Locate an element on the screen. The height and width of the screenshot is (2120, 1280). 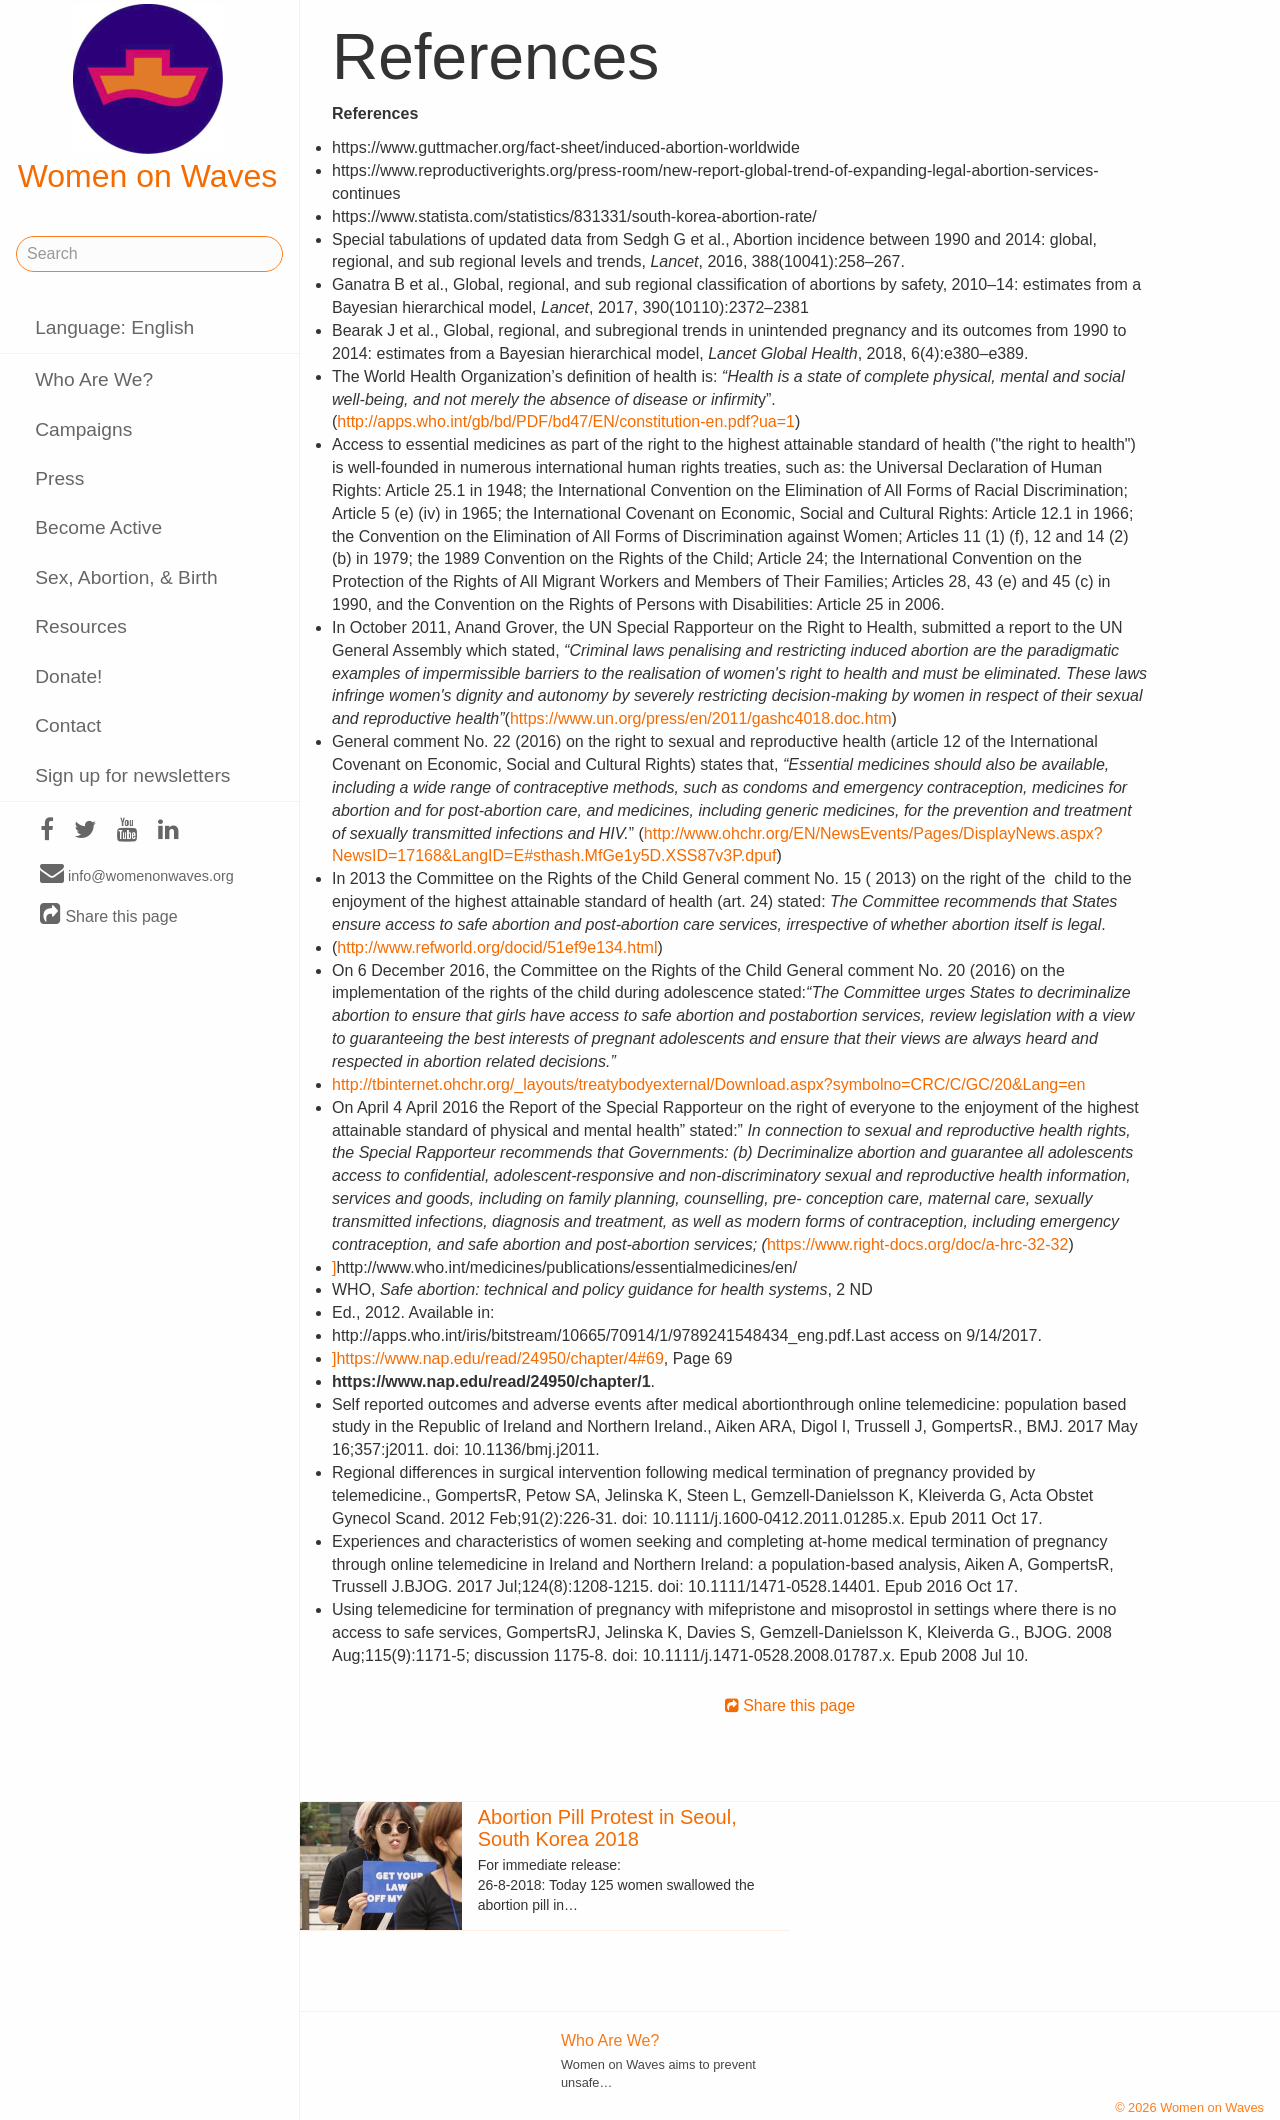
https://www.right-docs.org/doc/a-hrc-32-32 is located at coordinates (917, 1244).